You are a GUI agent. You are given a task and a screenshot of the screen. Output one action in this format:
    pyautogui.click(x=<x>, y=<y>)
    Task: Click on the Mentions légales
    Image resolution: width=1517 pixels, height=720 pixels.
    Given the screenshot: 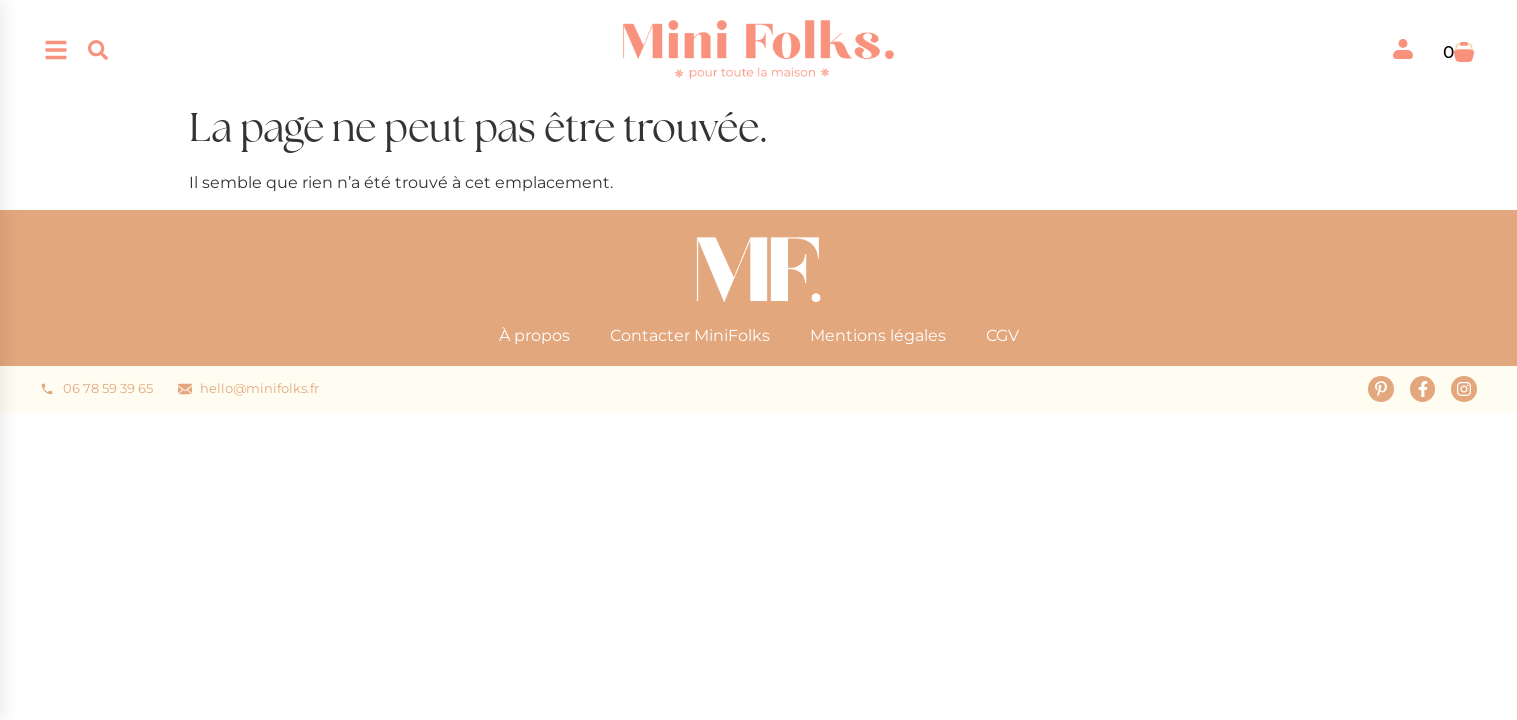 What is the action you would take?
    pyautogui.click(x=878, y=335)
    